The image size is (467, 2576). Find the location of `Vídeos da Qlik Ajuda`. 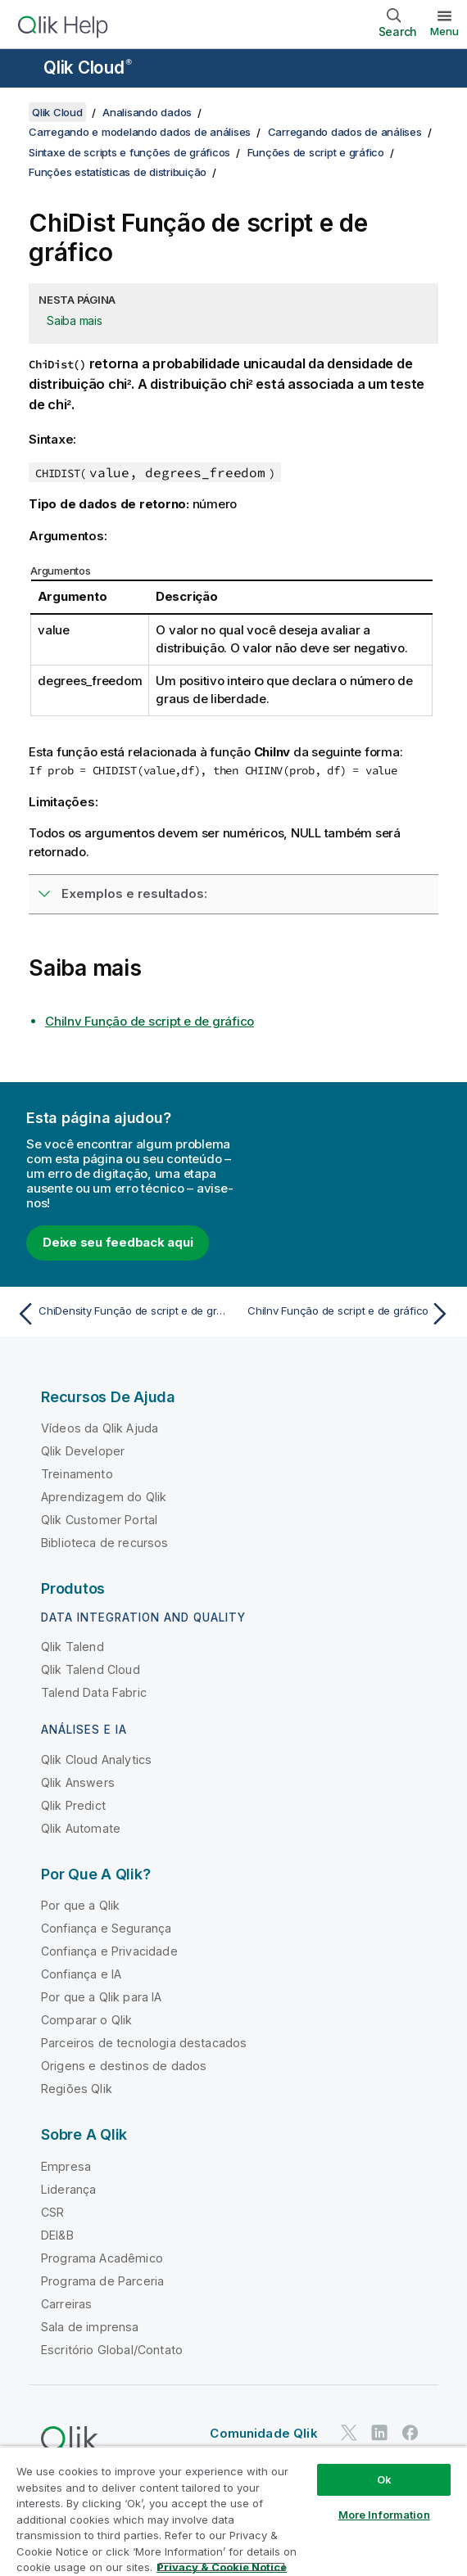

Vídeos da Qlik Ajuda is located at coordinates (99, 1428).